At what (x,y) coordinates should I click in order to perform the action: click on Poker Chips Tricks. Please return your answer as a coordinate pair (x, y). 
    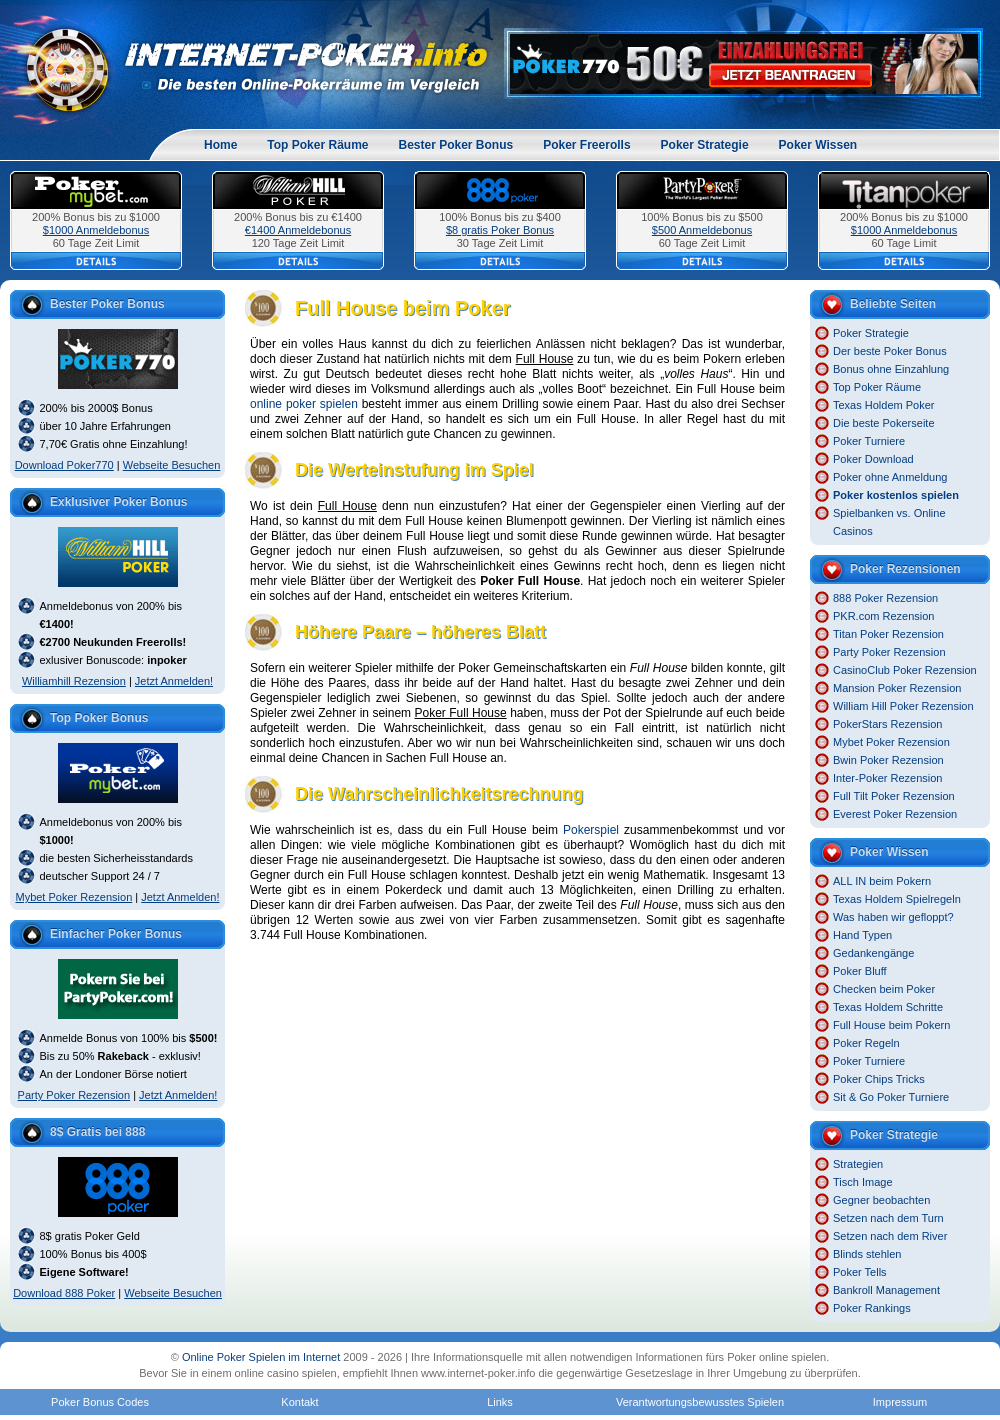
    Looking at the image, I should click on (879, 1079).